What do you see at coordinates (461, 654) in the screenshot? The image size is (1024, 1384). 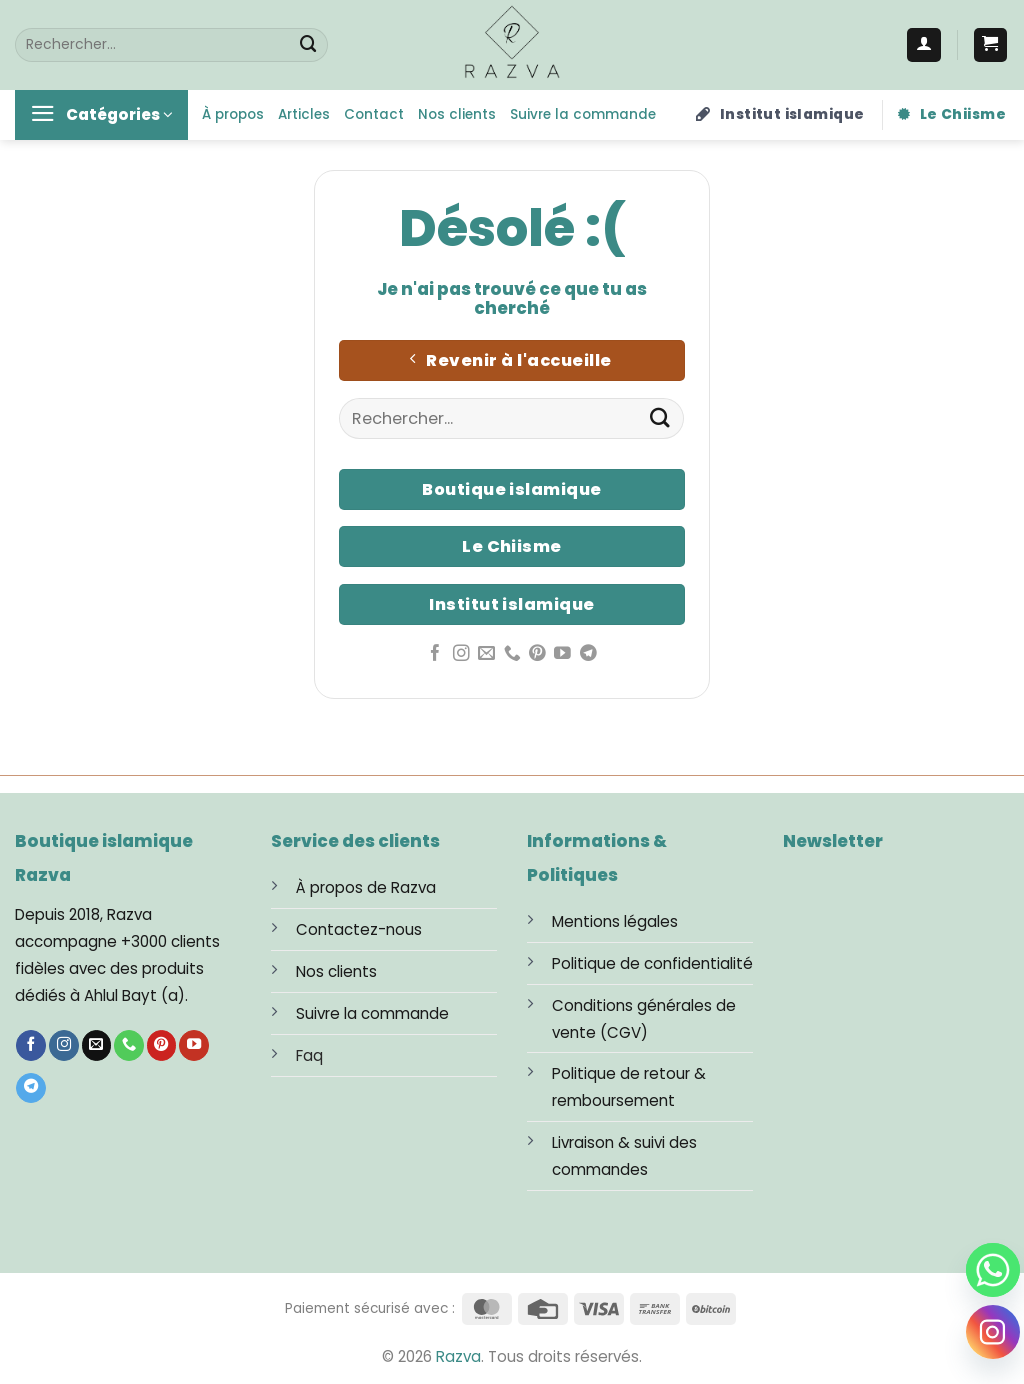 I see `[Nous suivre sur Instagram]` at bounding box center [461, 654].